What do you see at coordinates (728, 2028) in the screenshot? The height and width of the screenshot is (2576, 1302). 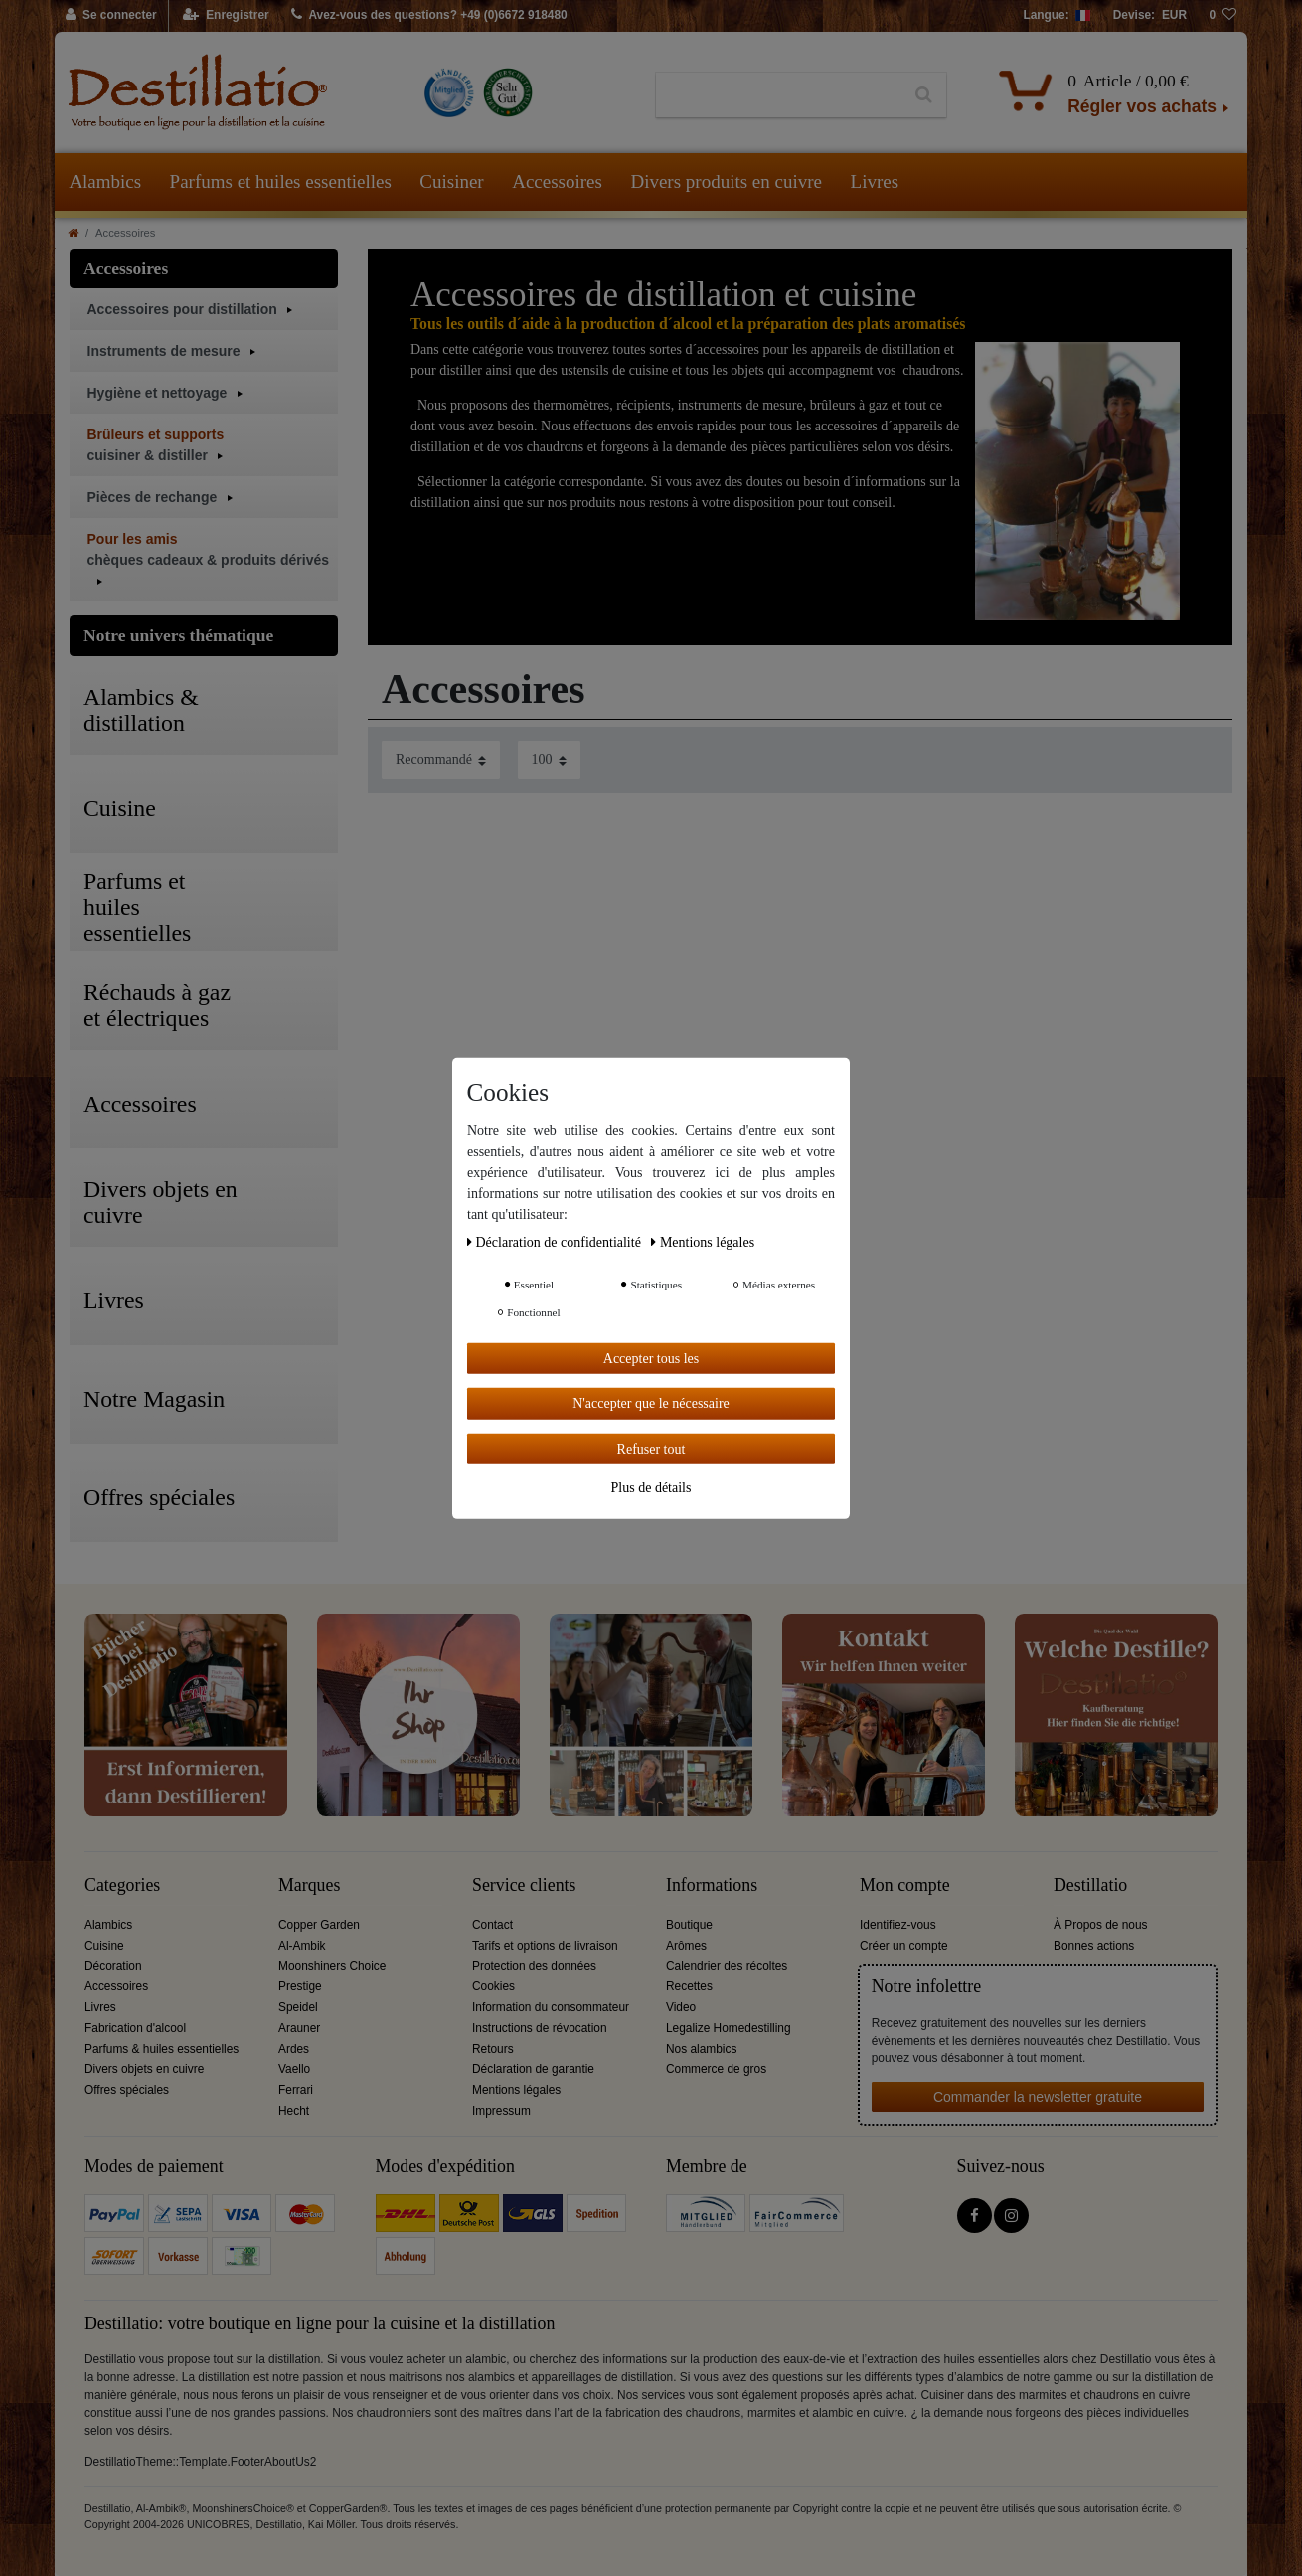 I see `Legalize Homedestilling` at bounding box center [728, 2028].